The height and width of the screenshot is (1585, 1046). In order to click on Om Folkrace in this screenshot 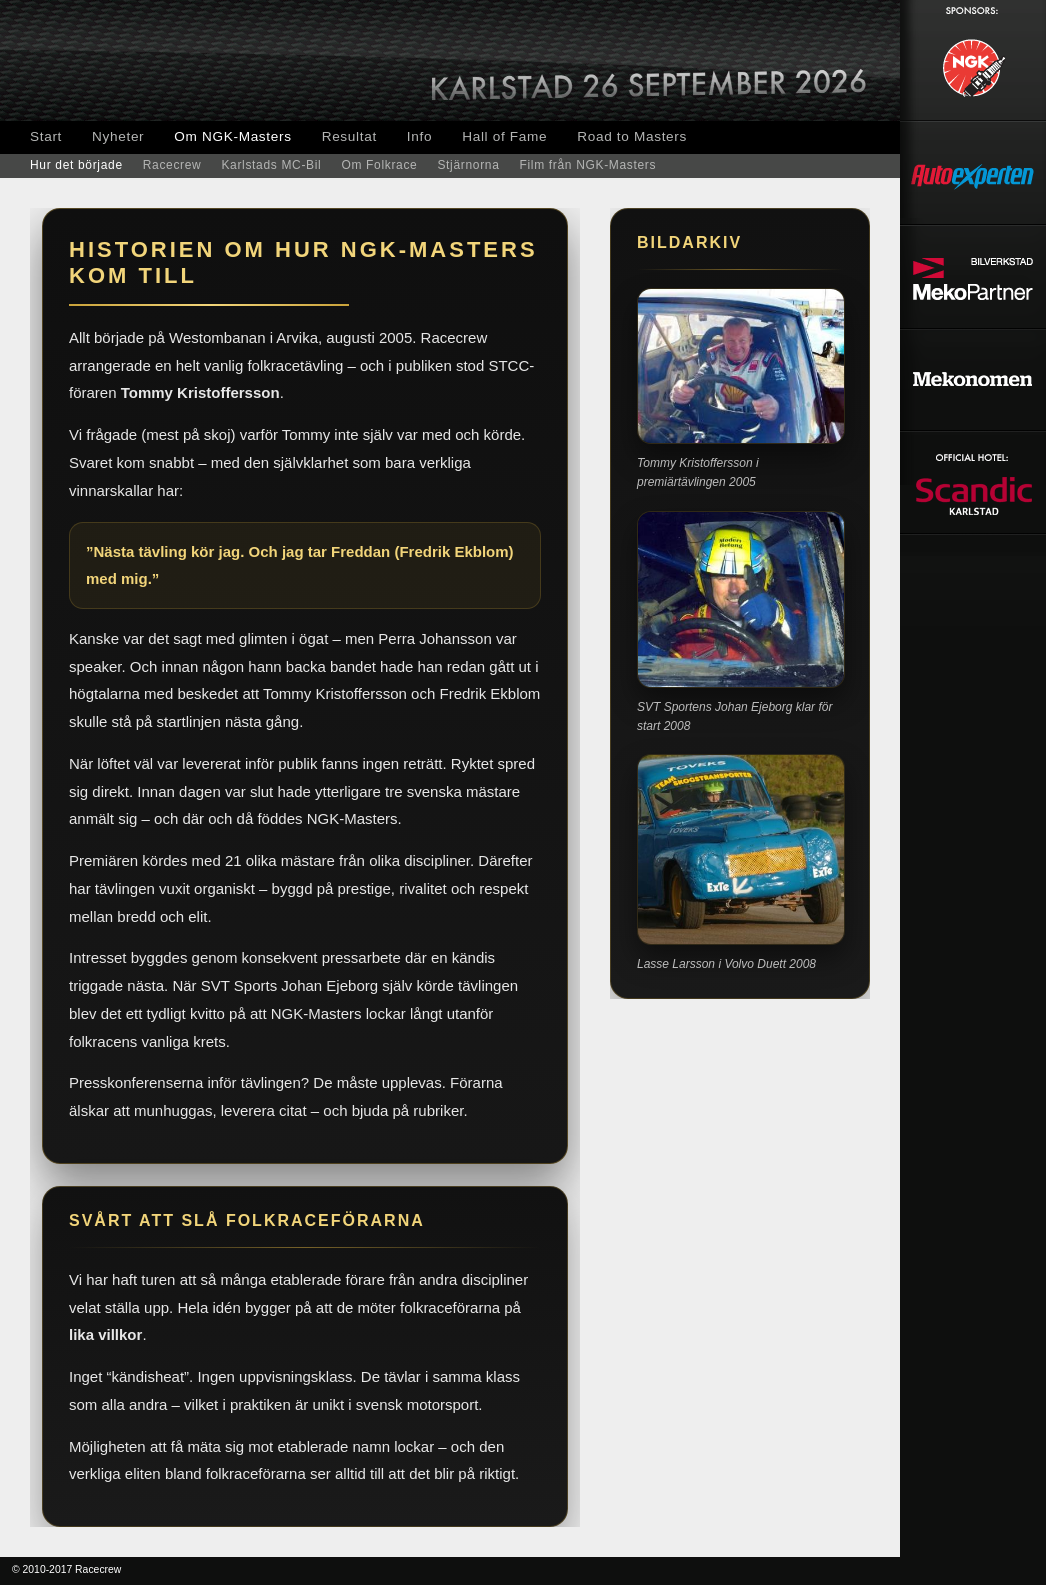, I will do `click(379, 165)`.